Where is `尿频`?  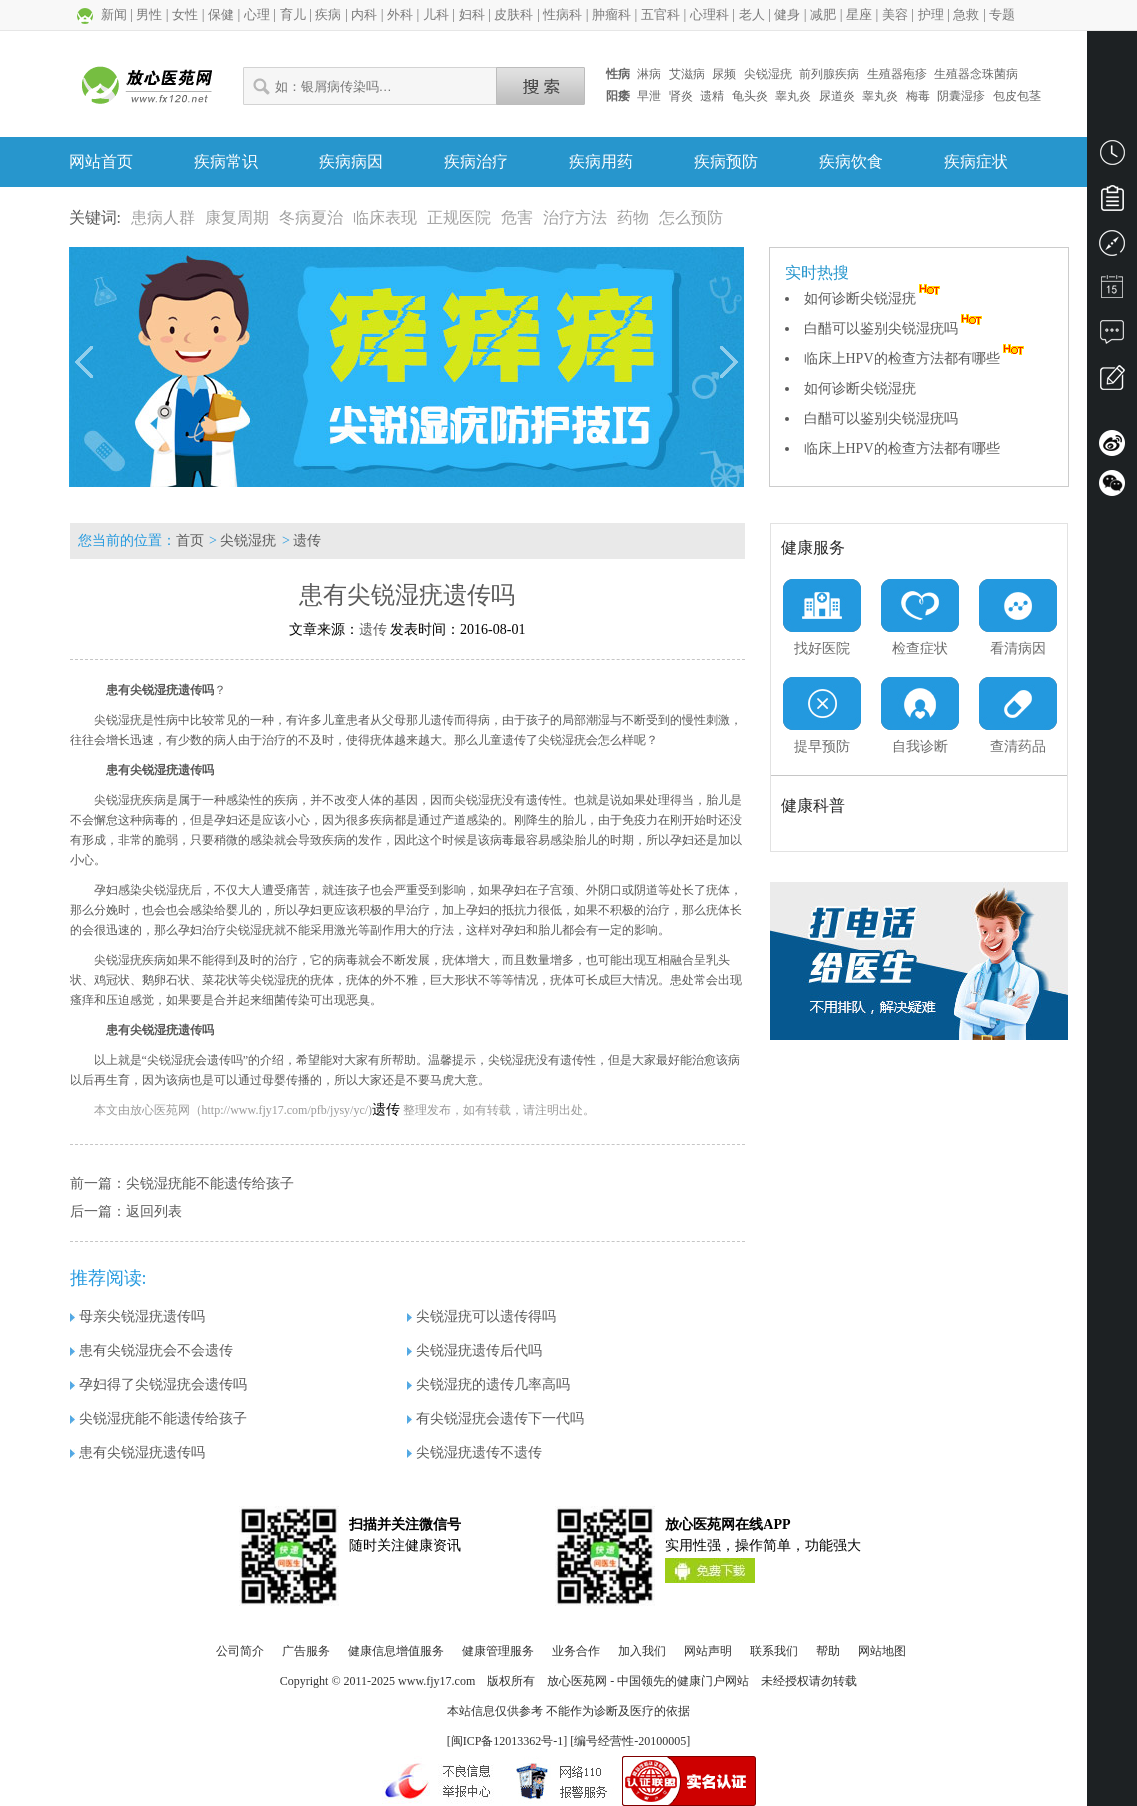 尿频 is located at coordinates (724, 74).